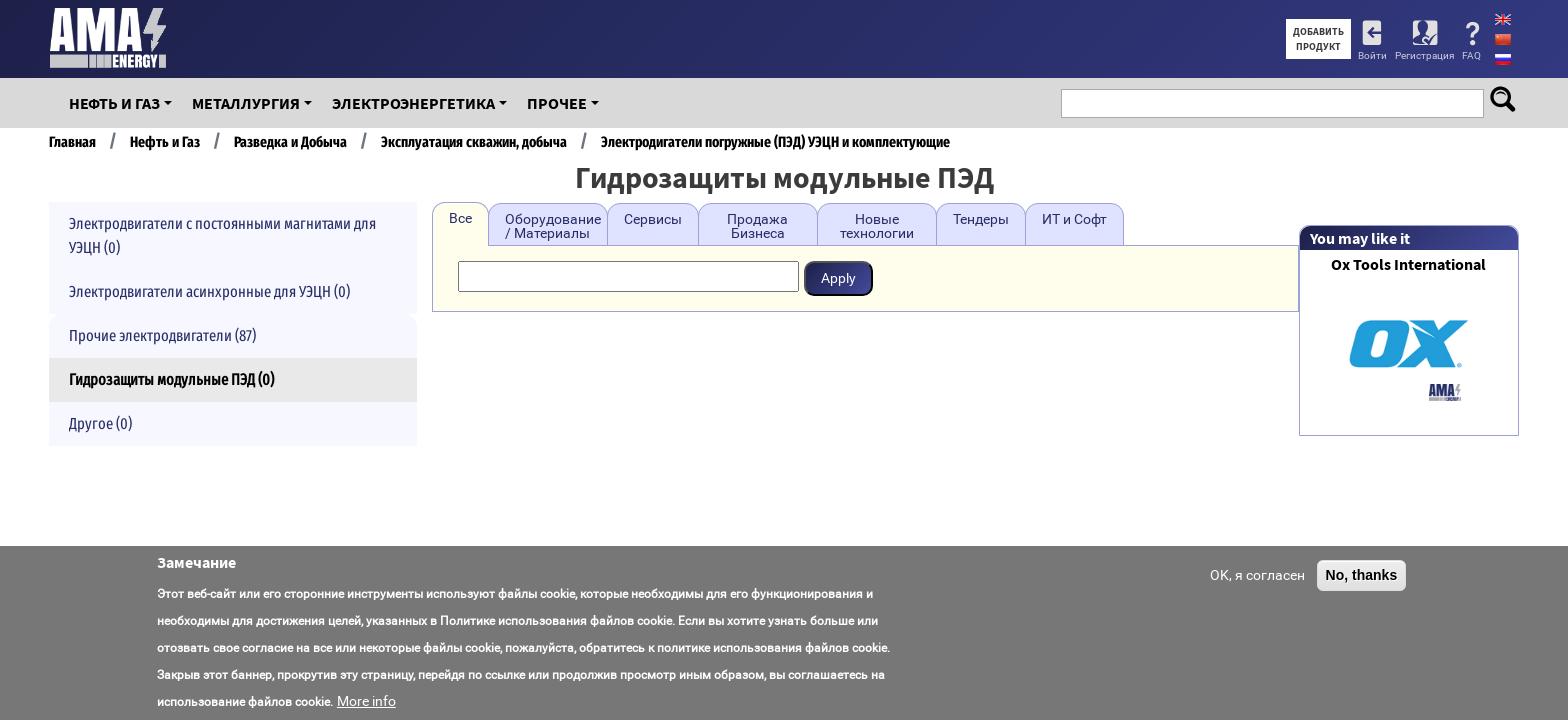 The image size is (1568, 720). Describe the element at coordinates (162, 335) in the screenshot. I see `Прочие электродвигатели (87)` at that location.